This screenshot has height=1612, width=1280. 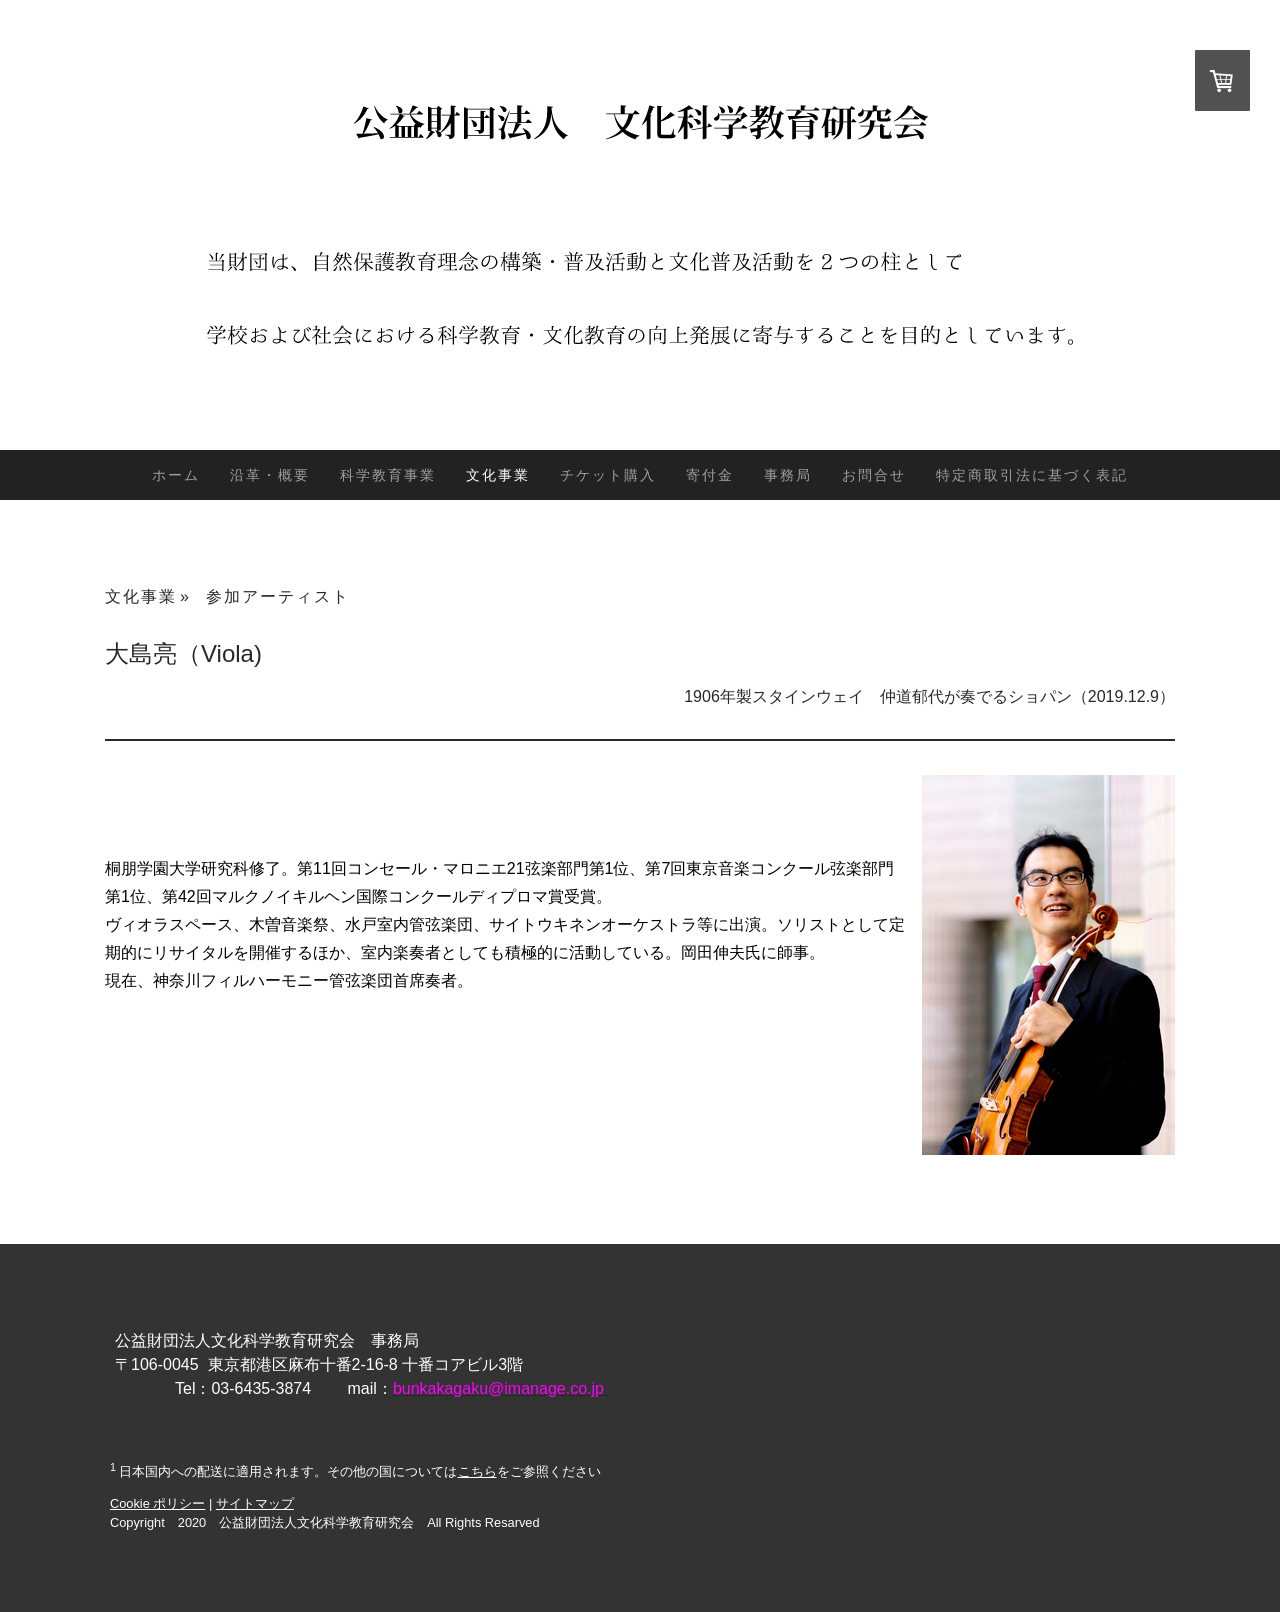 I want to click on 科学教育事業, so click(x=388, y=475).